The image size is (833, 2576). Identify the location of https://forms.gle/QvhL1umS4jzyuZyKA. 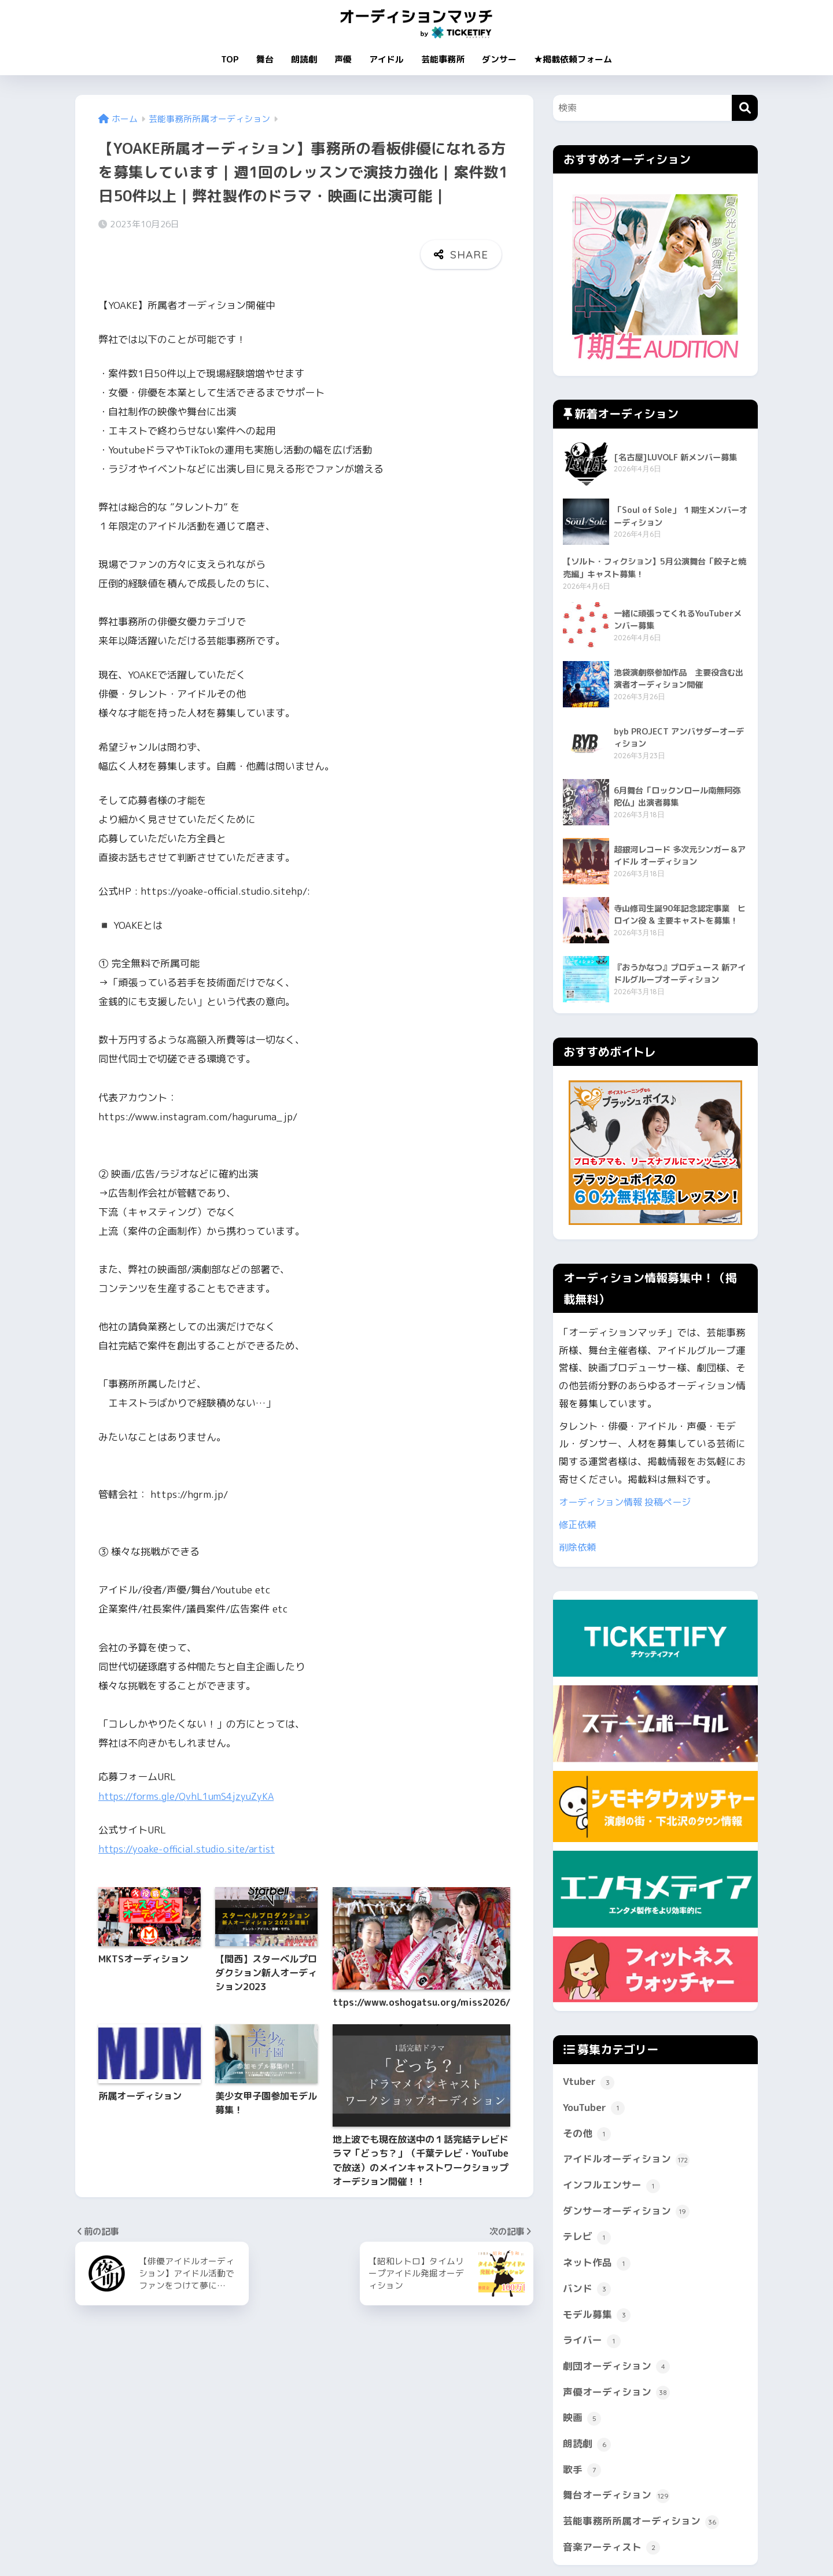
(188, 1759).